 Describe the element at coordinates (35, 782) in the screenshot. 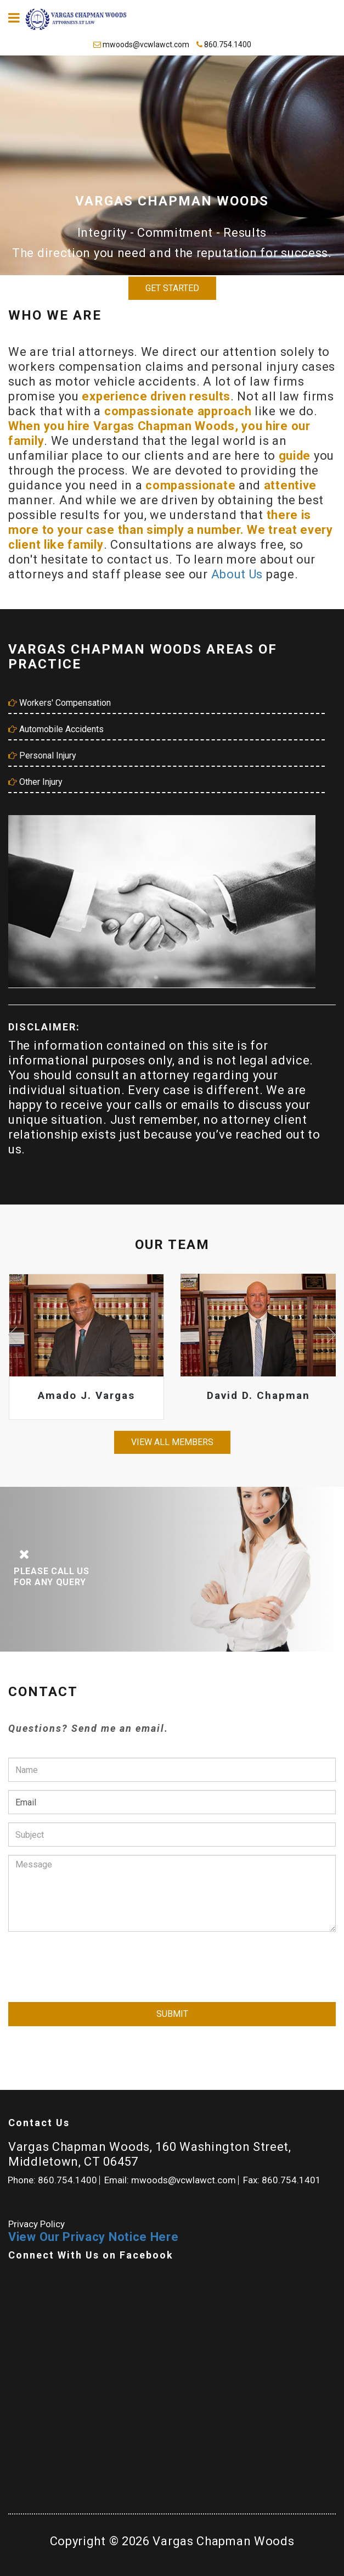

I see `Other Injury` at that location.